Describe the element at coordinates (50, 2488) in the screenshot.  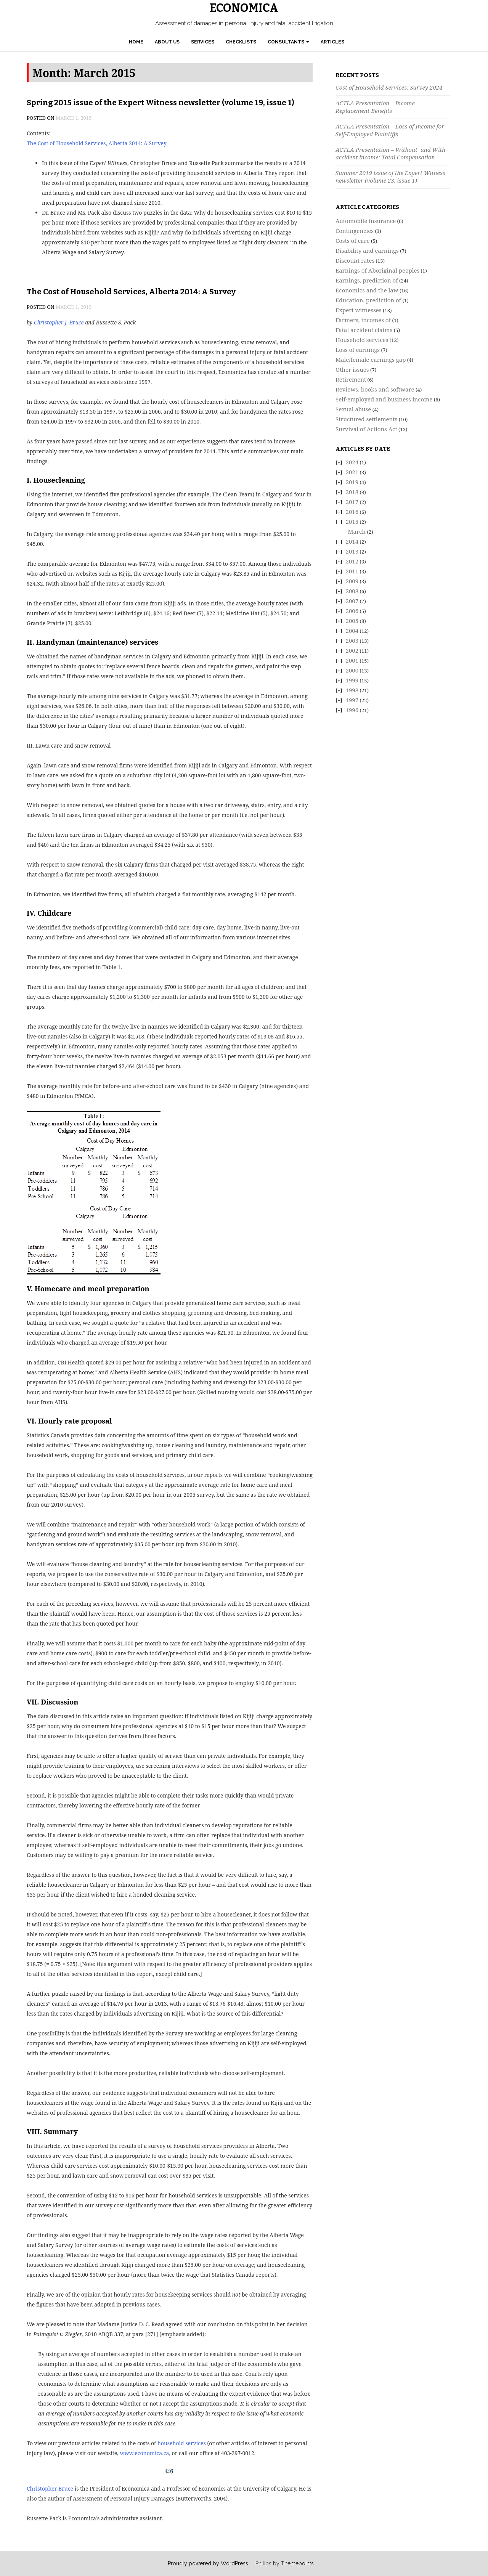
I see `Christopher Bruce` at that location.